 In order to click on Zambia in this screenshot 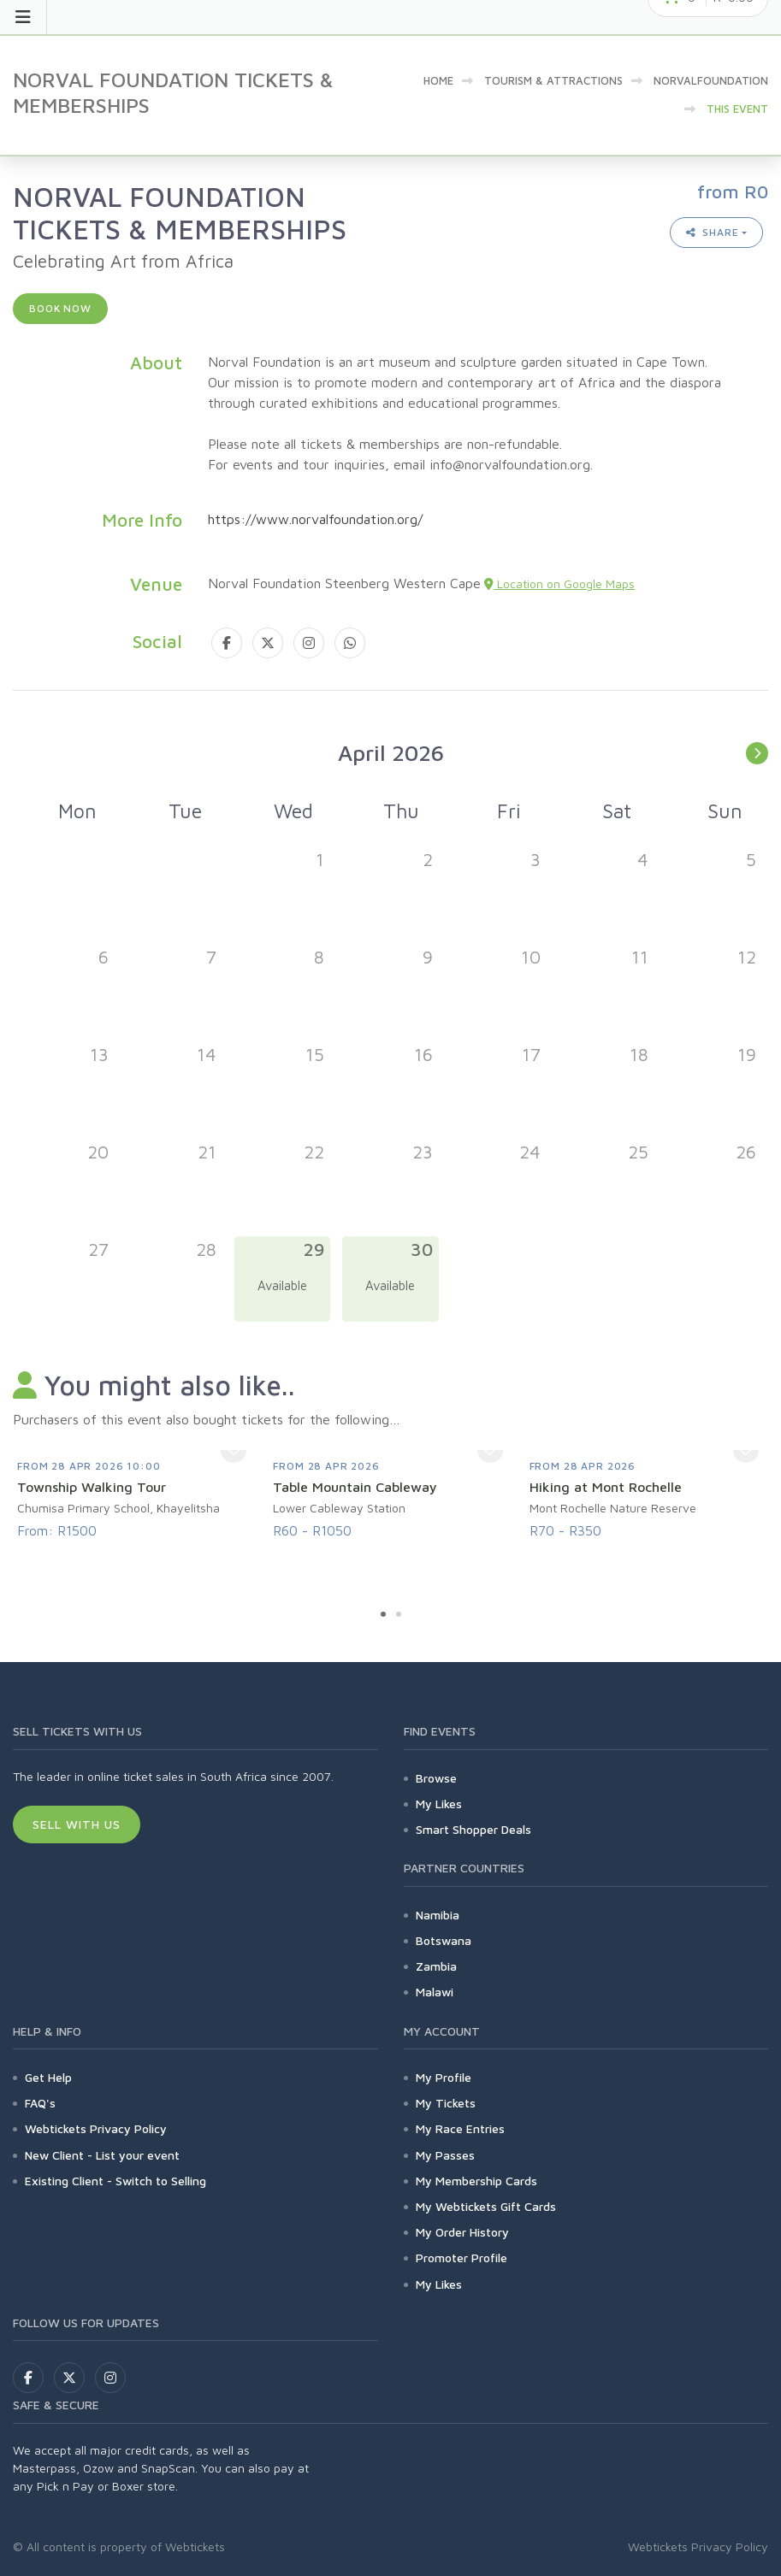, I will do `click(436, 1966)`.